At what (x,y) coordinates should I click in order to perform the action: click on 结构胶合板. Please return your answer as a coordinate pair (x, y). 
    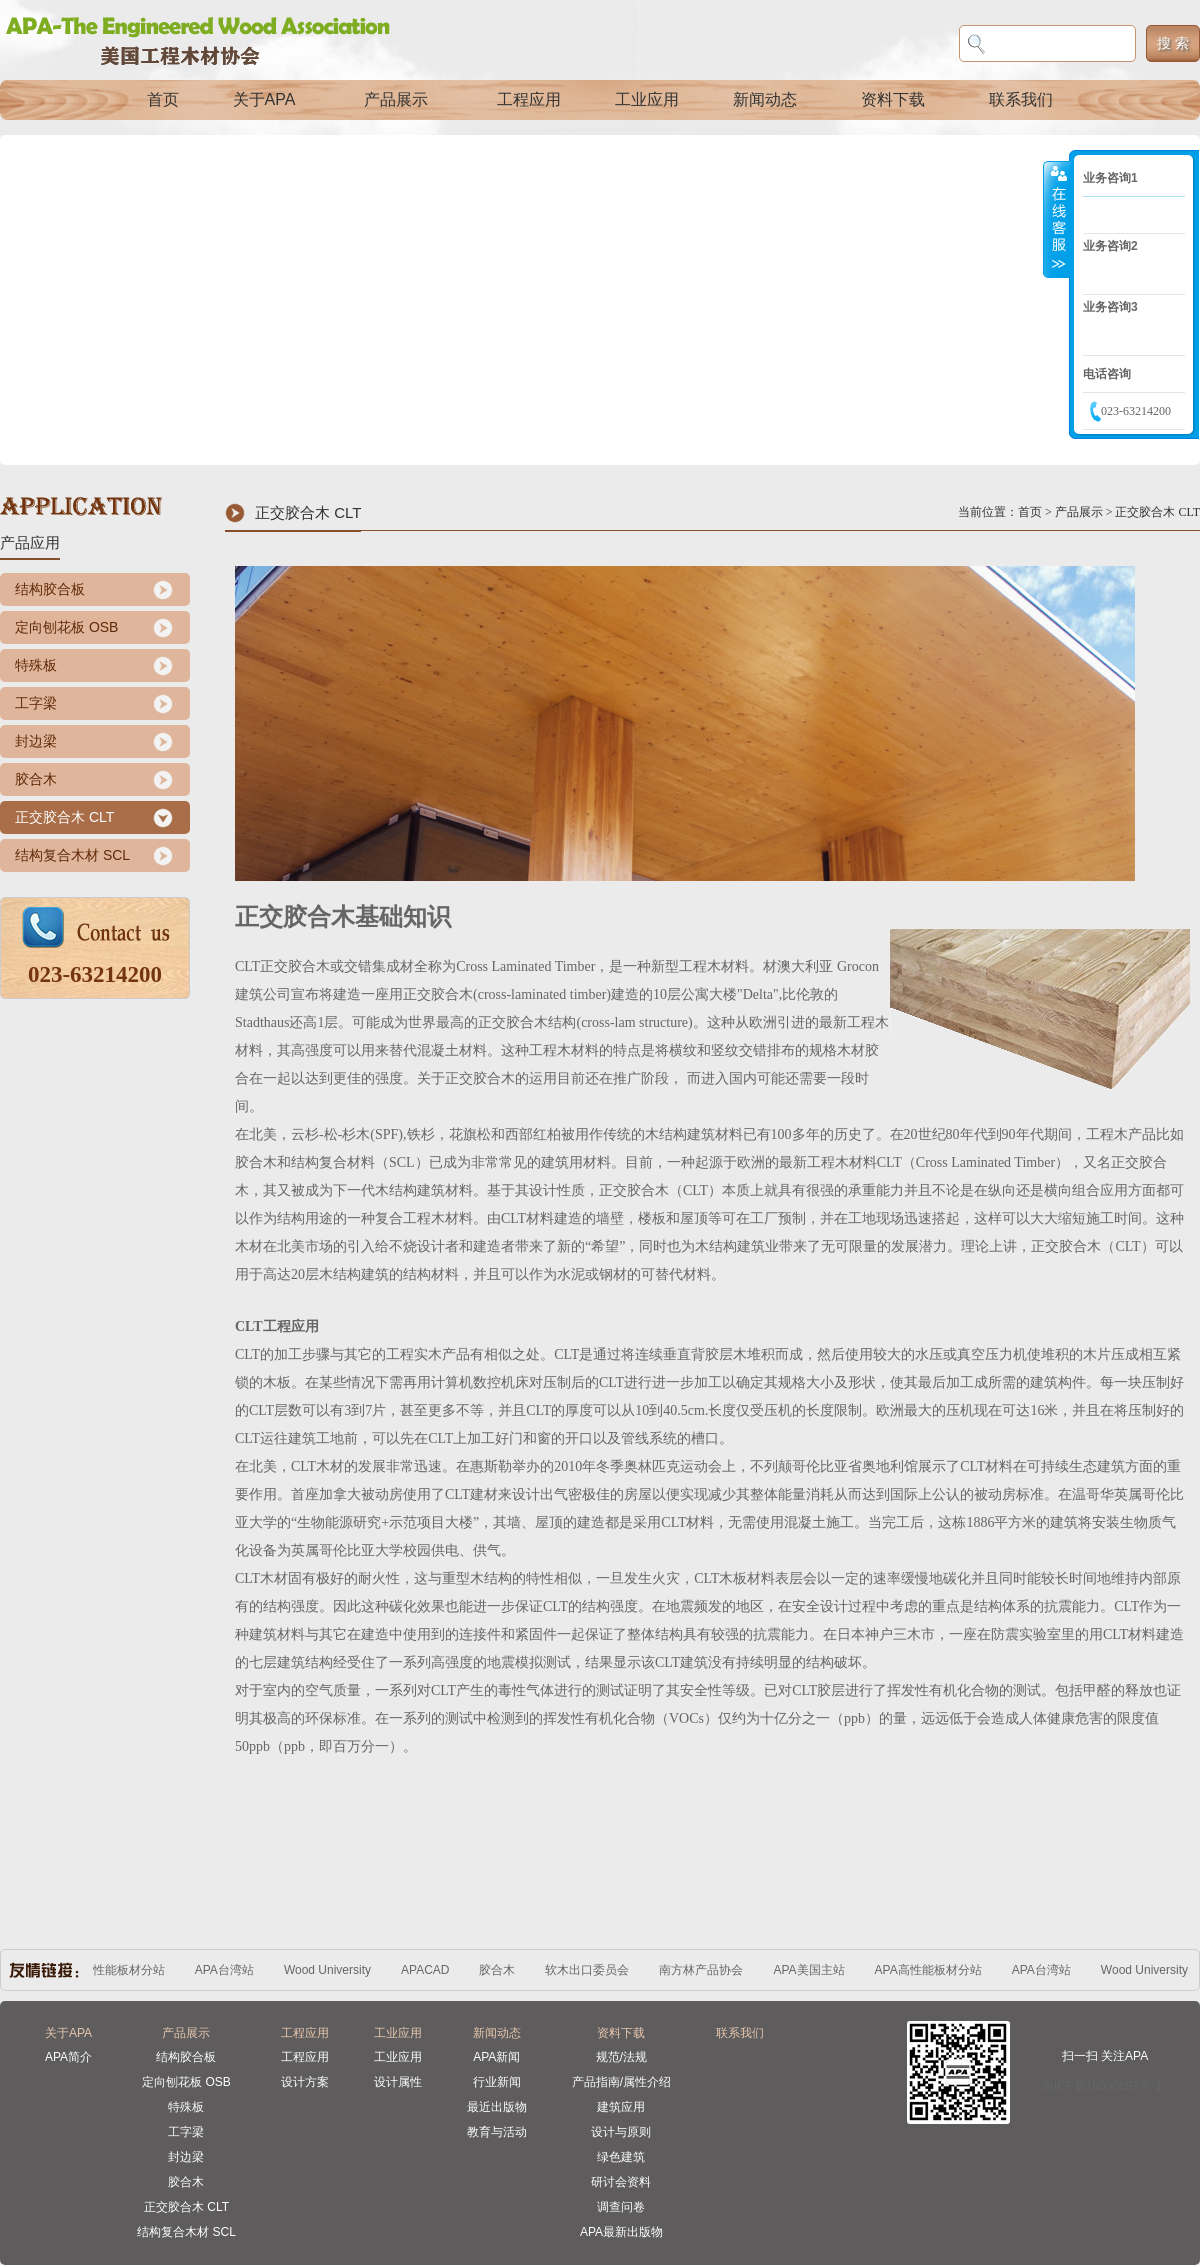
    Looking at the image, I should click on (50, 589).